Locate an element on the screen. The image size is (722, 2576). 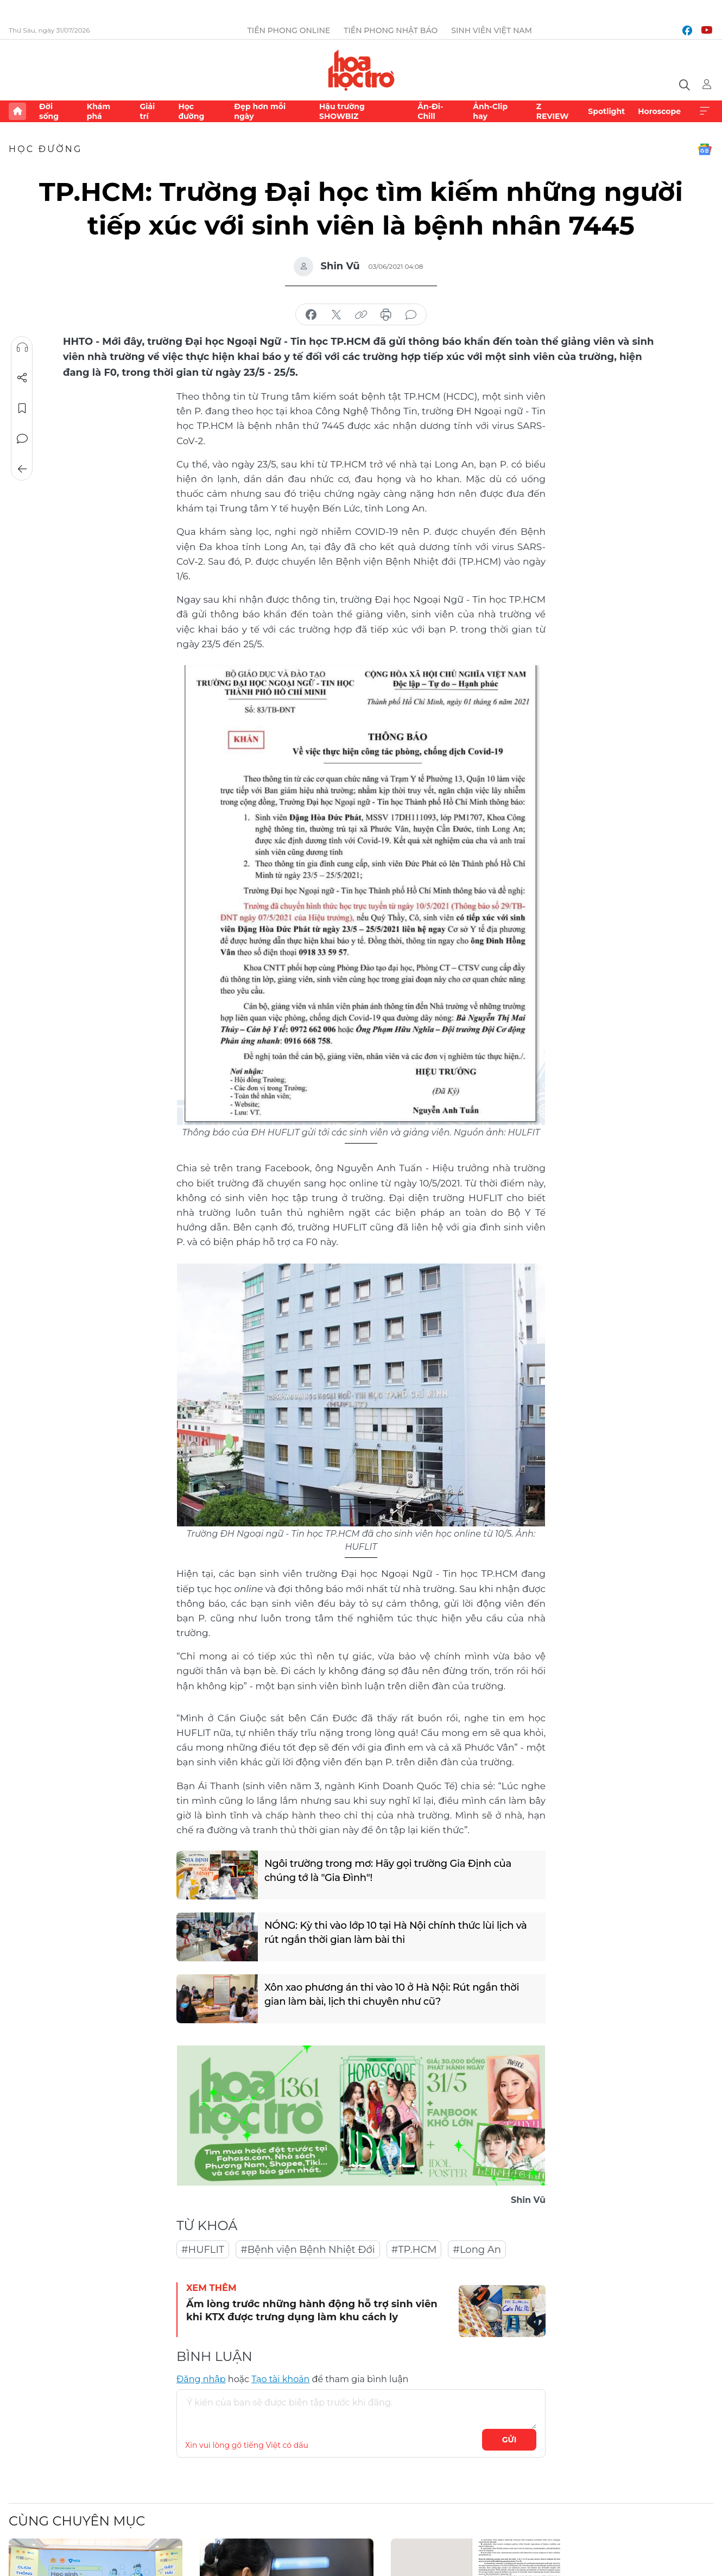
Giải trí is located at coordinates (147, 111).